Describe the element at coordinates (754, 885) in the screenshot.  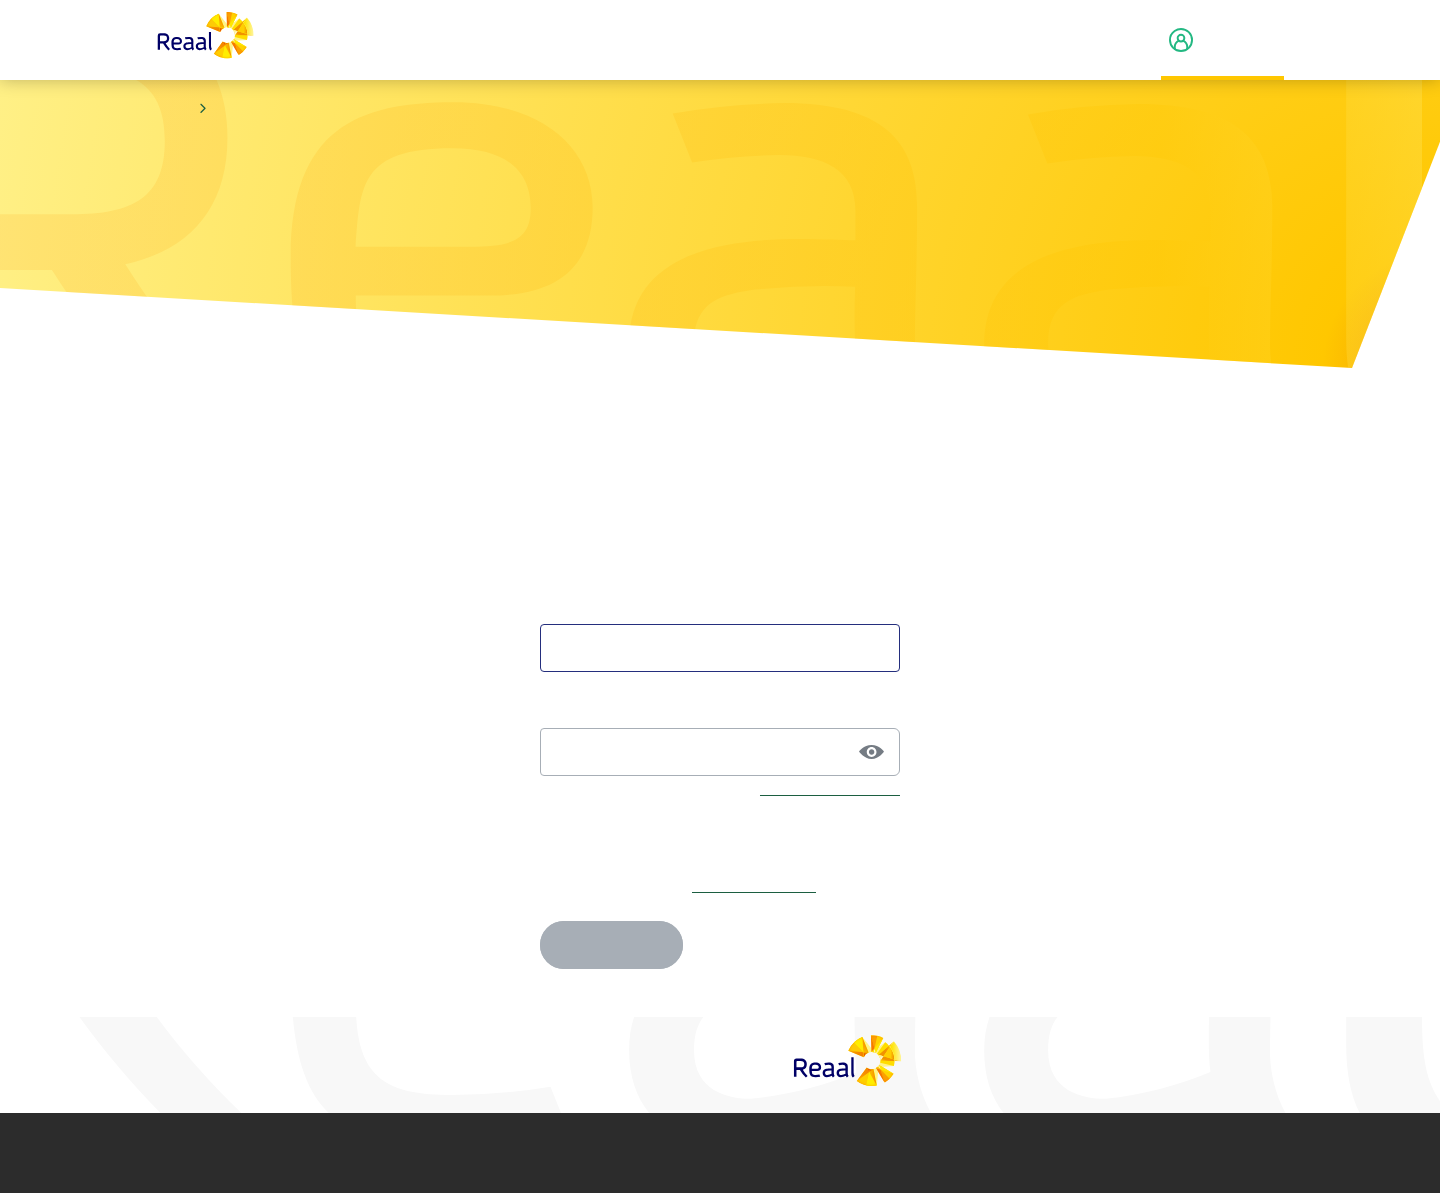
I see `Maak account aan` at that location.